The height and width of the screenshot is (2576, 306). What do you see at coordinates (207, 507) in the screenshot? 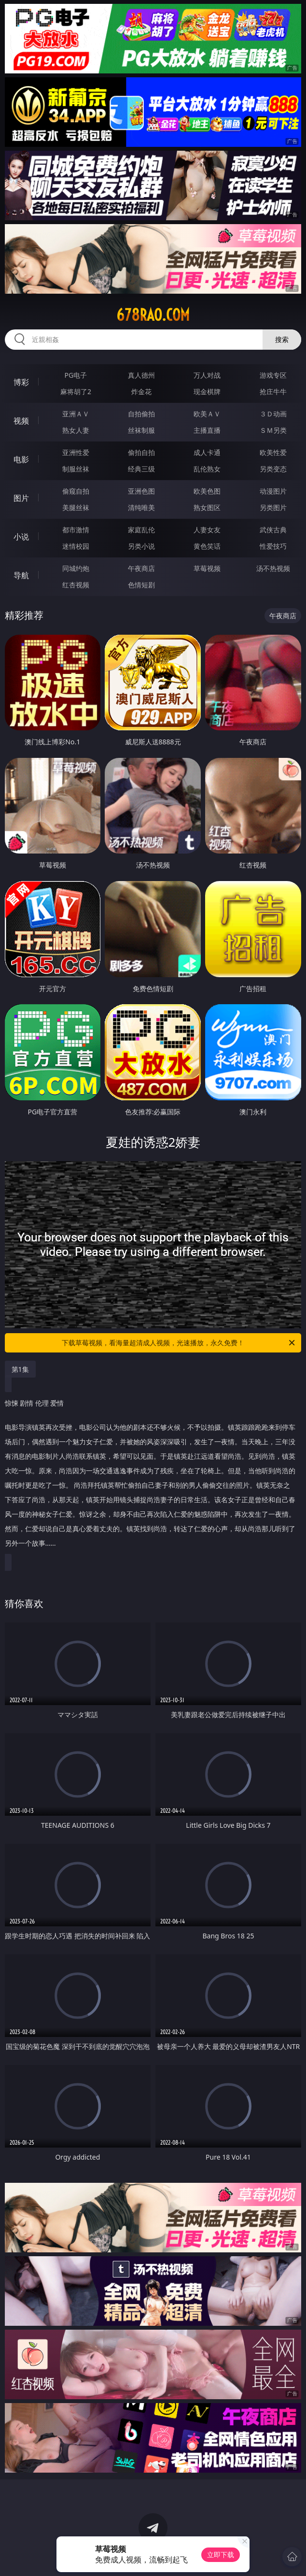
I see `熟女图区` at bounding box center [207, 507].